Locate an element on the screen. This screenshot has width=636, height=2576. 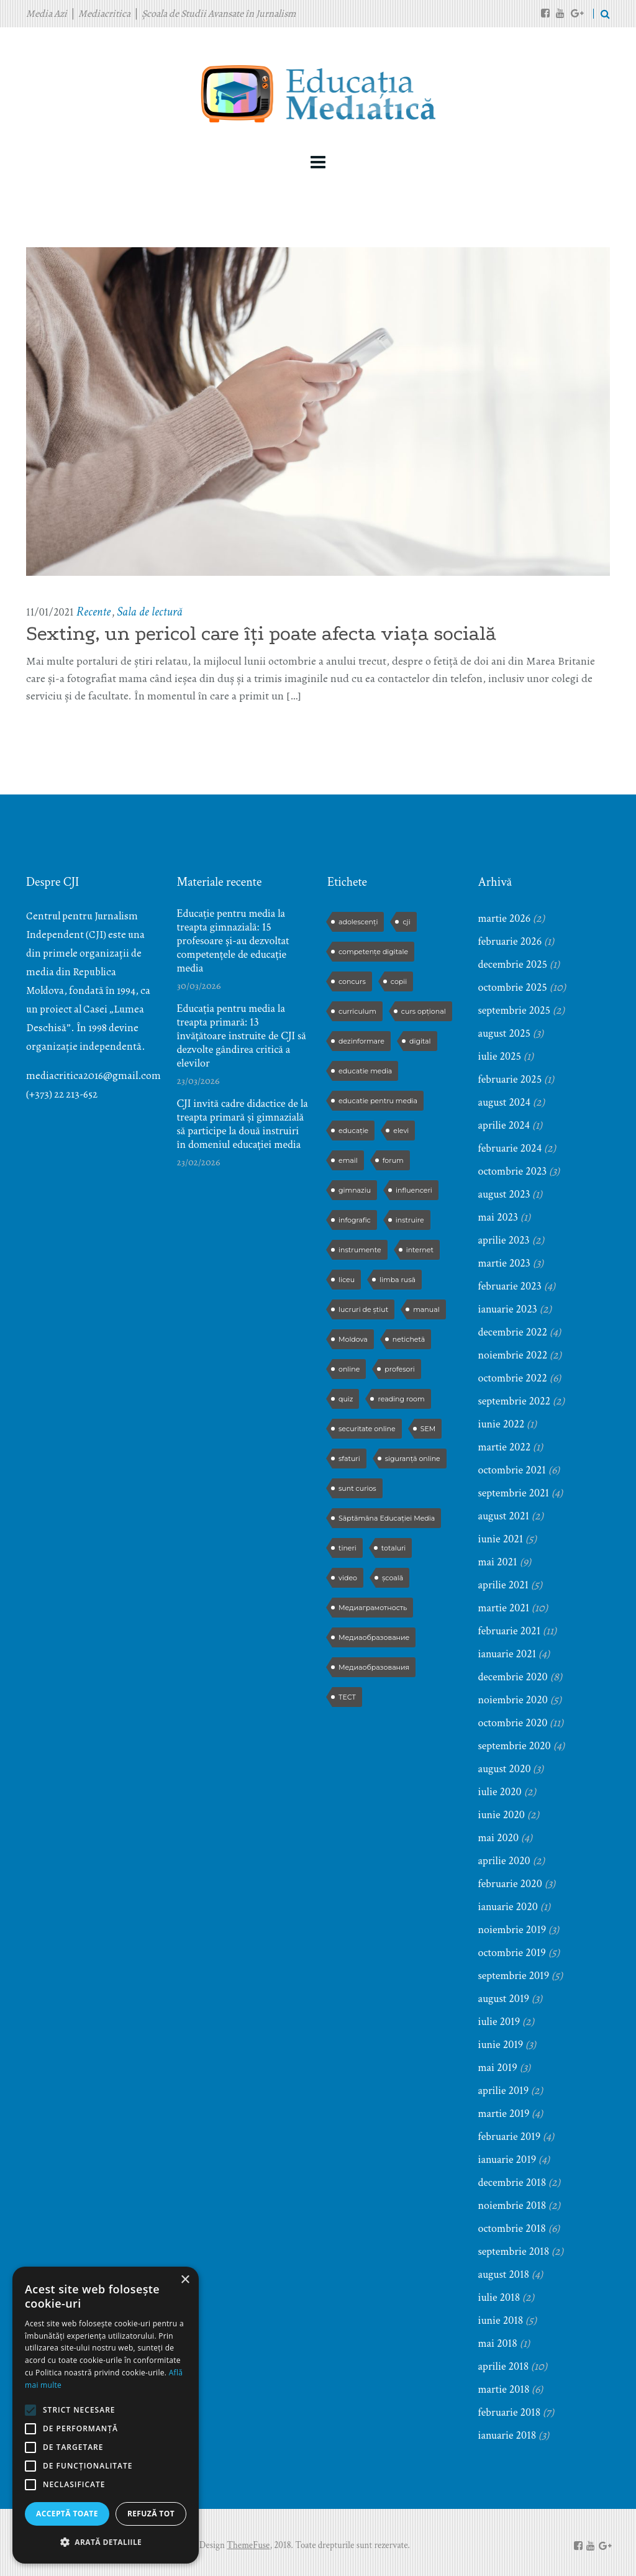
educatie media [educatie media (47 de elemente)] is located at coordinates (365, 1071).